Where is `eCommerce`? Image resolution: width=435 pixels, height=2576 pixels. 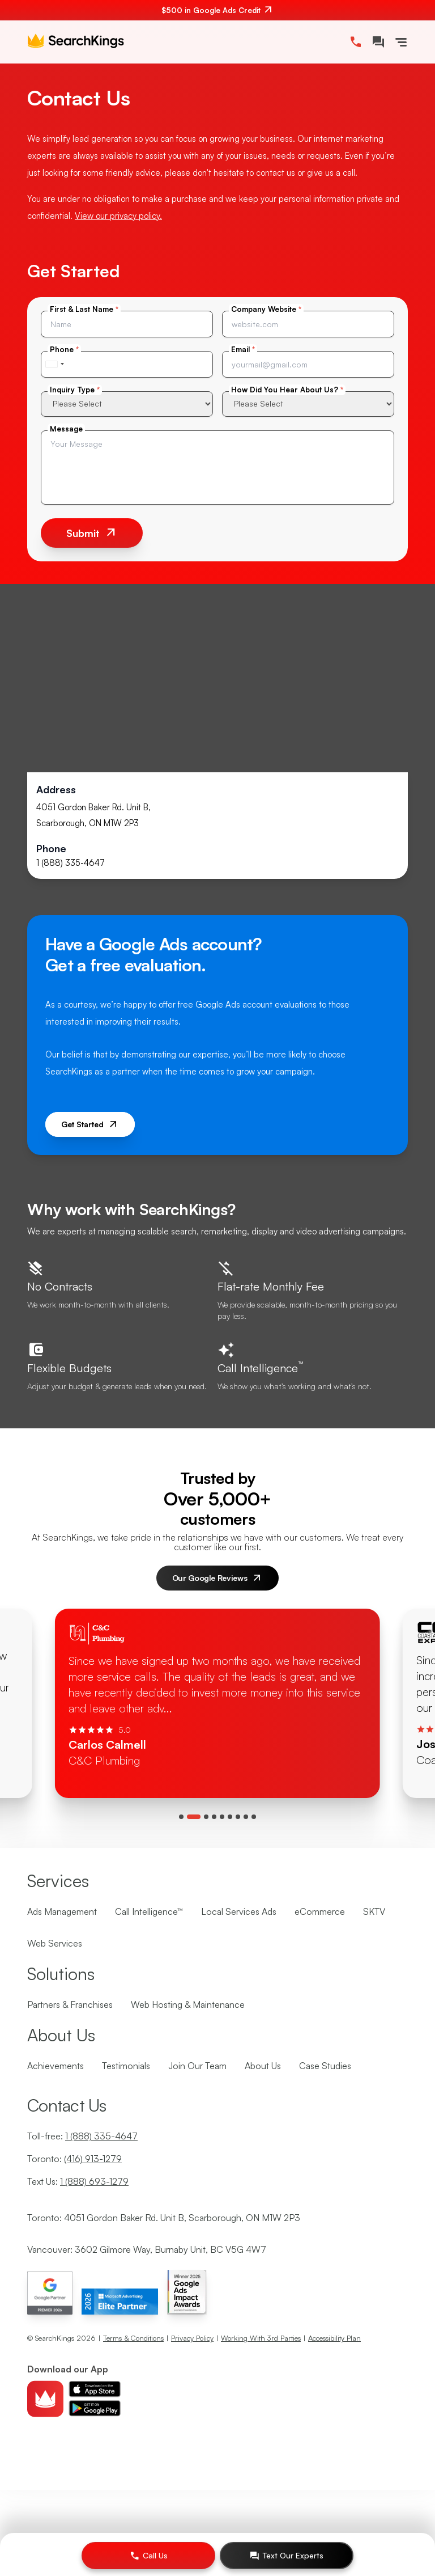 eCommerce is located at coordinates (320, 1911).